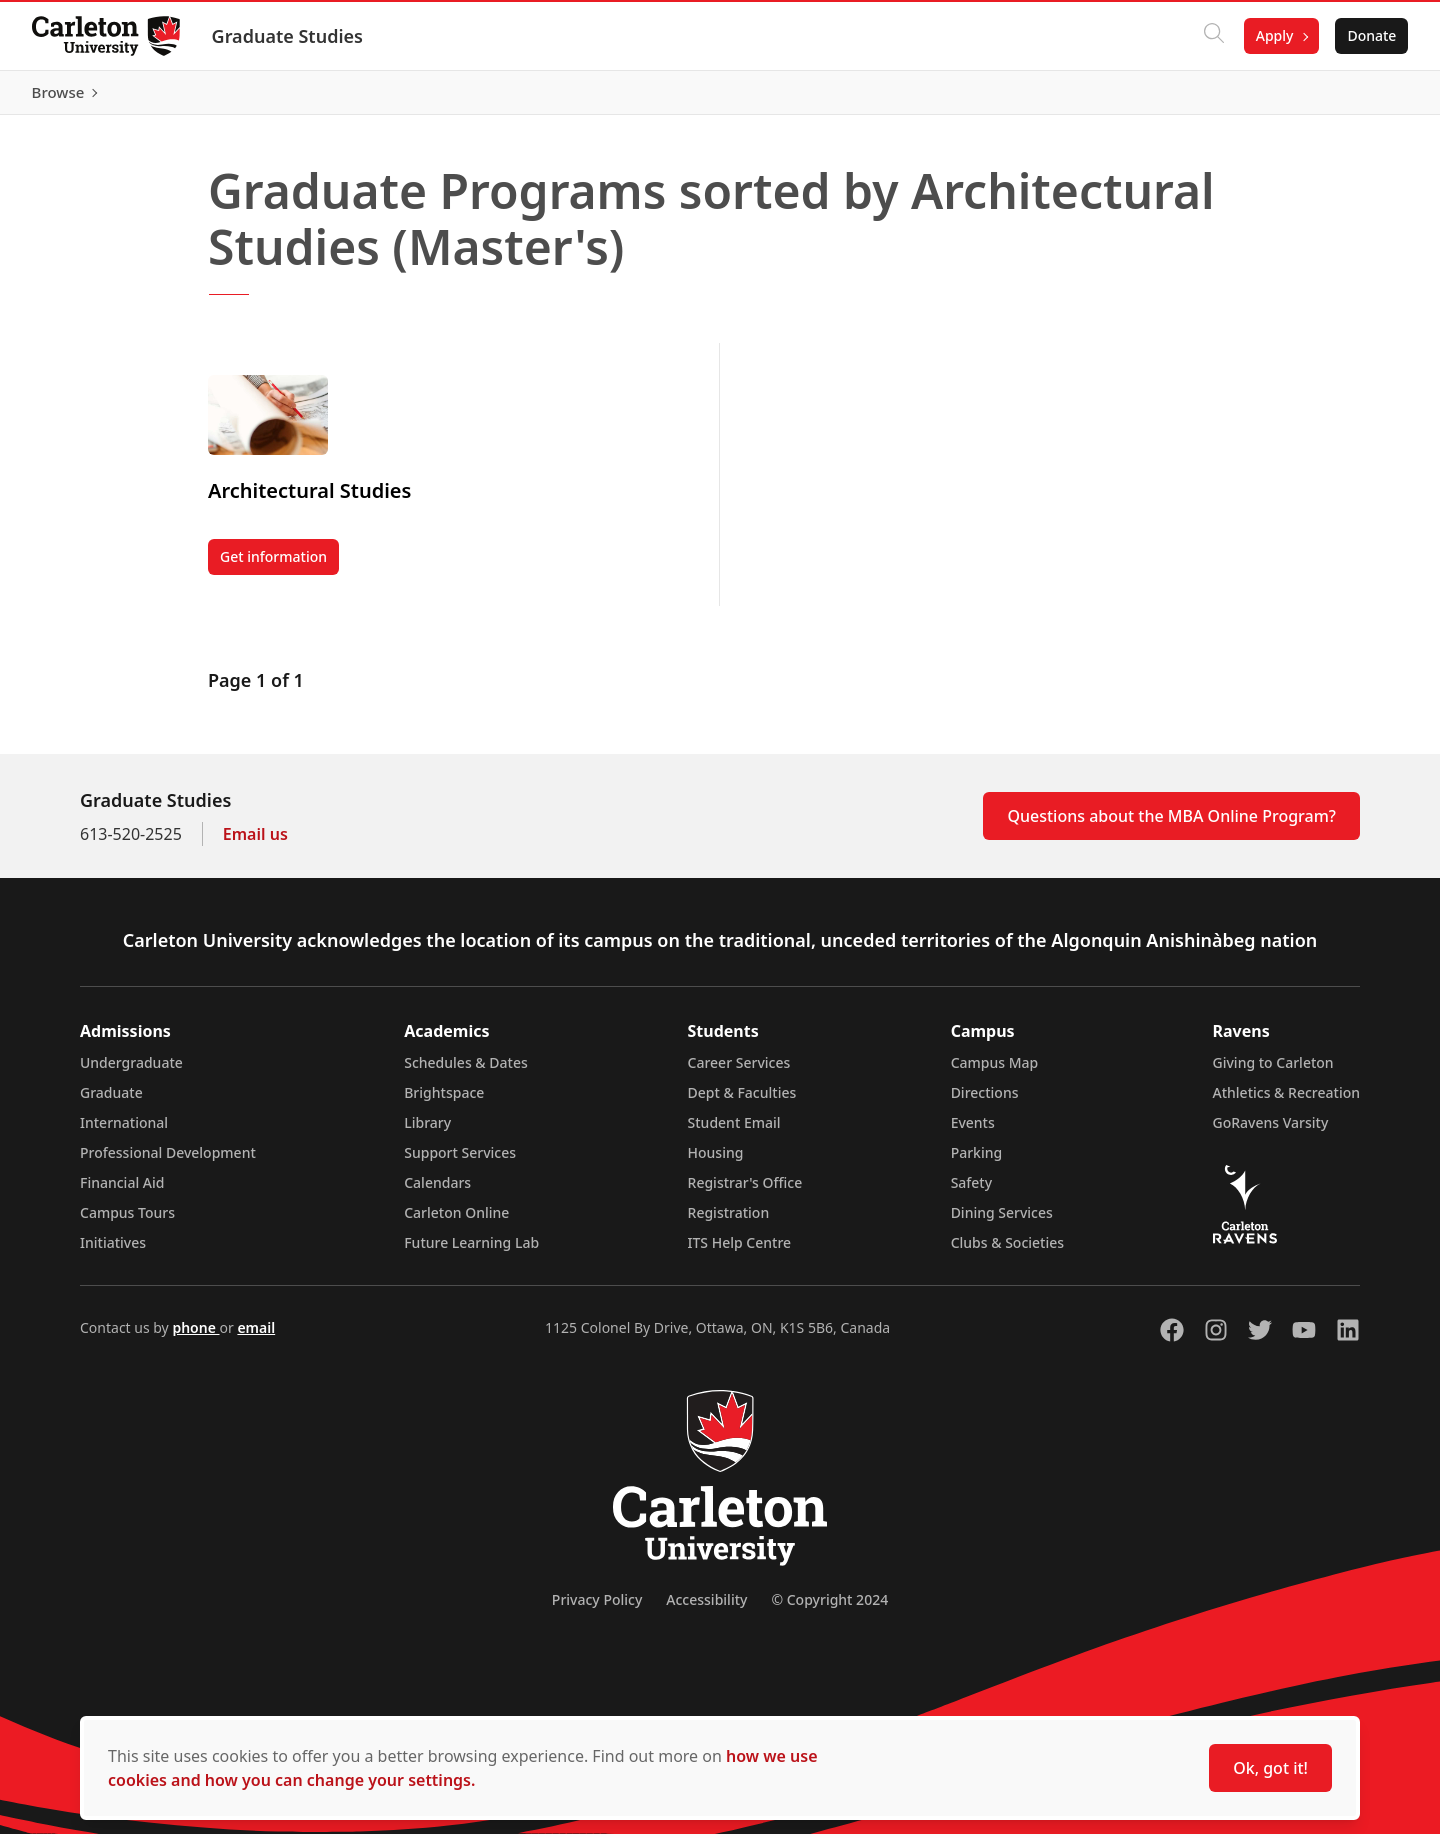 This screenshot has height=1844, width=1440. I want to click on Clubs & Societies, so click(1007, 1252).